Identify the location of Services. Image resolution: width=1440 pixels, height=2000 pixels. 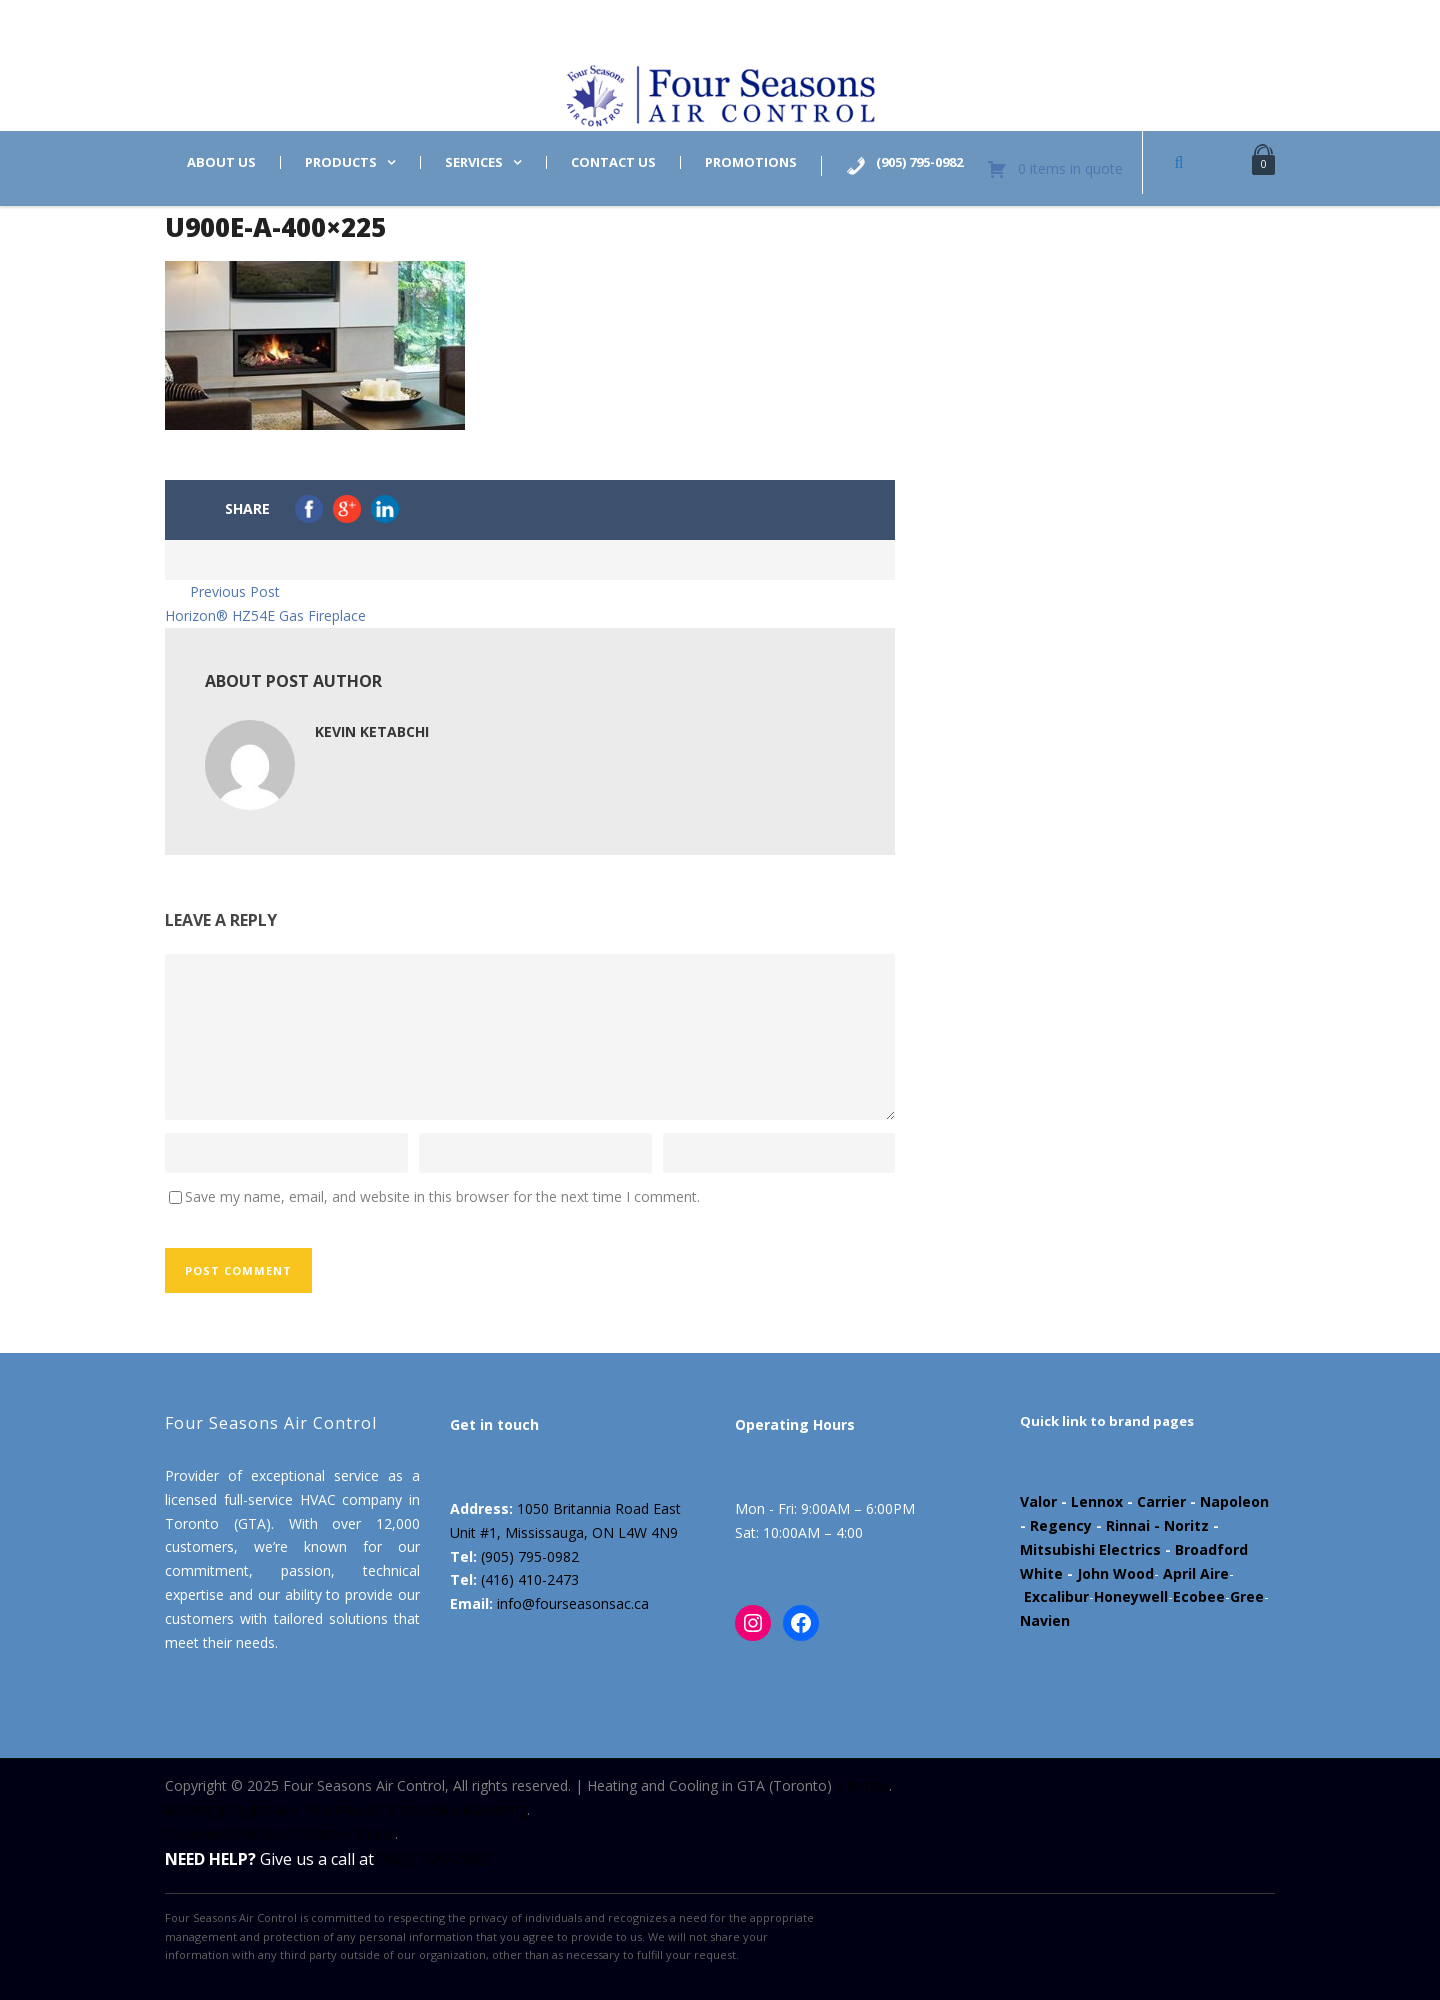
(474, 162).